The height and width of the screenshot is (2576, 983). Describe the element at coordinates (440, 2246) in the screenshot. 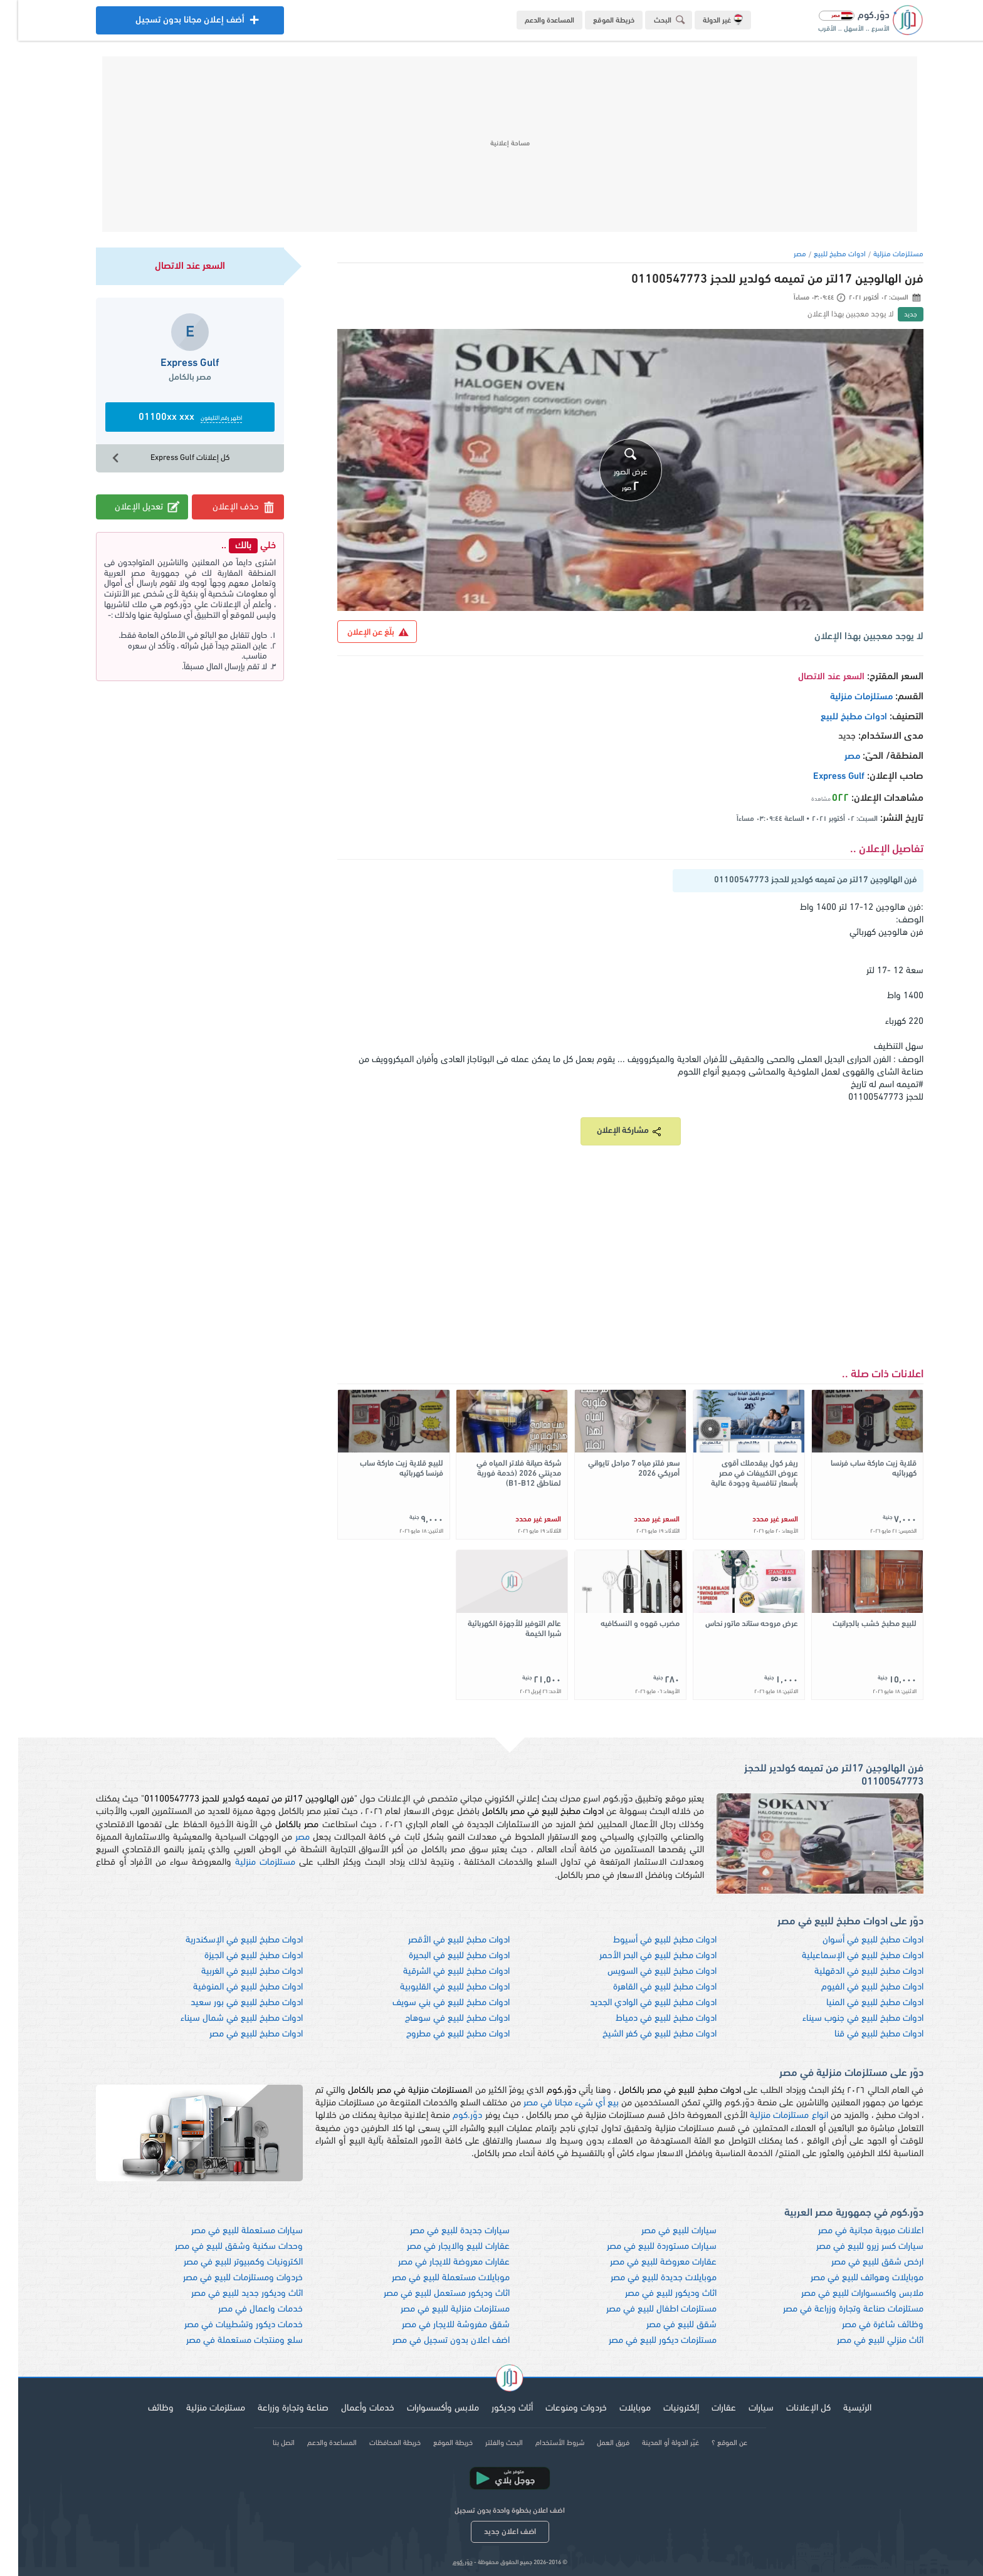

I see `عقارات للبيع والايجار في مصر` at that location.